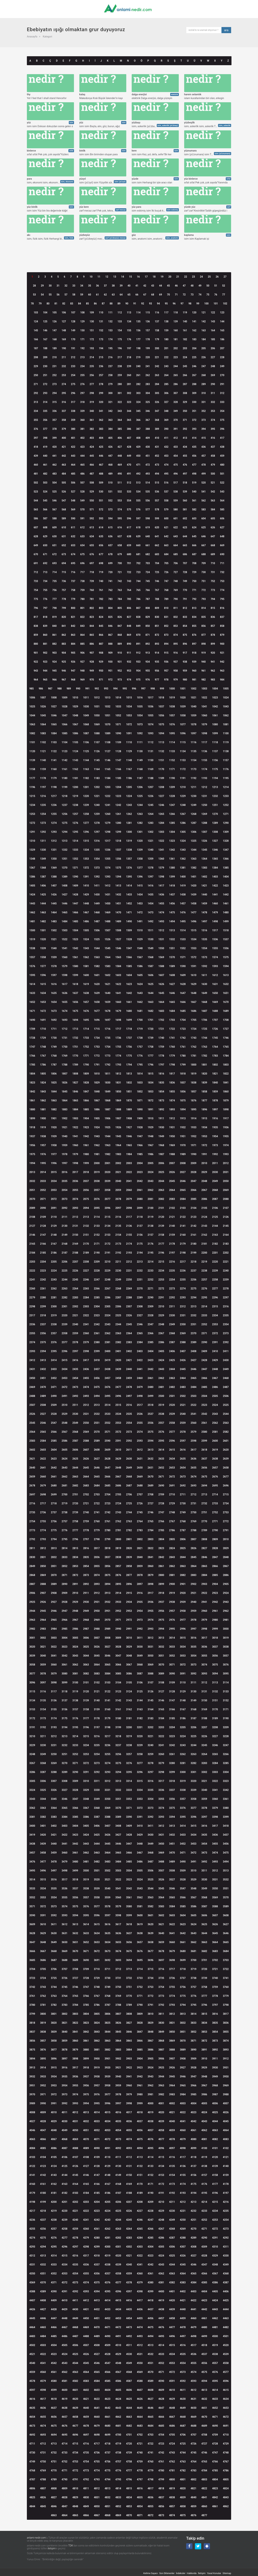  Describe the element at coordinates (161, 1378) in the screenshot. I see `2462` at that location.